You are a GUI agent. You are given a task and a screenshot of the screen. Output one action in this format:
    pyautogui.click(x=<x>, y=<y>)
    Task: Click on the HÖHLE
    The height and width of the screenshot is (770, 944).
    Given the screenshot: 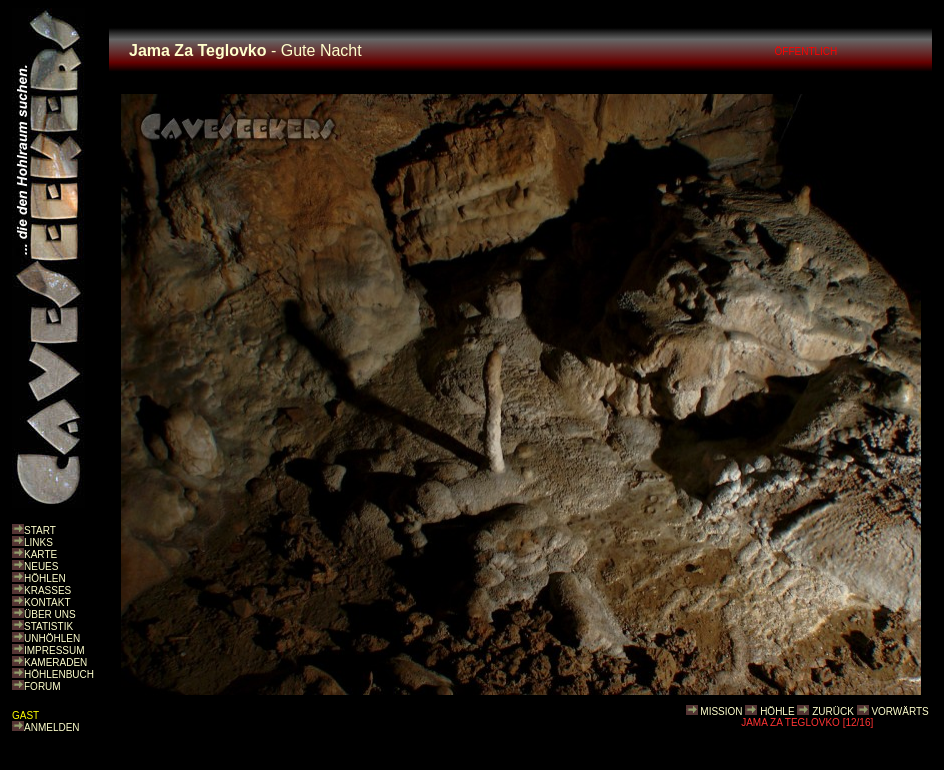 What is the action you would take?
    pyautogui.click(x=777, y=711)
    